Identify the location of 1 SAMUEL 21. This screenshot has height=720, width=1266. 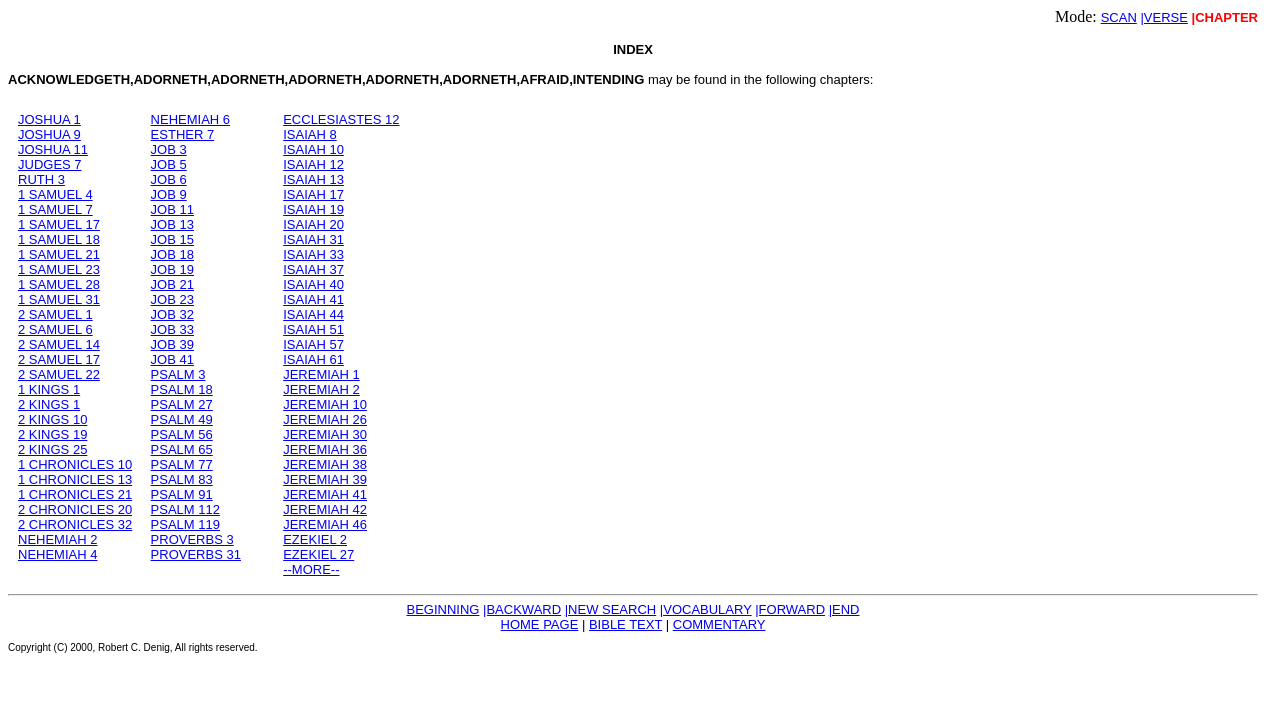
(59, 254).